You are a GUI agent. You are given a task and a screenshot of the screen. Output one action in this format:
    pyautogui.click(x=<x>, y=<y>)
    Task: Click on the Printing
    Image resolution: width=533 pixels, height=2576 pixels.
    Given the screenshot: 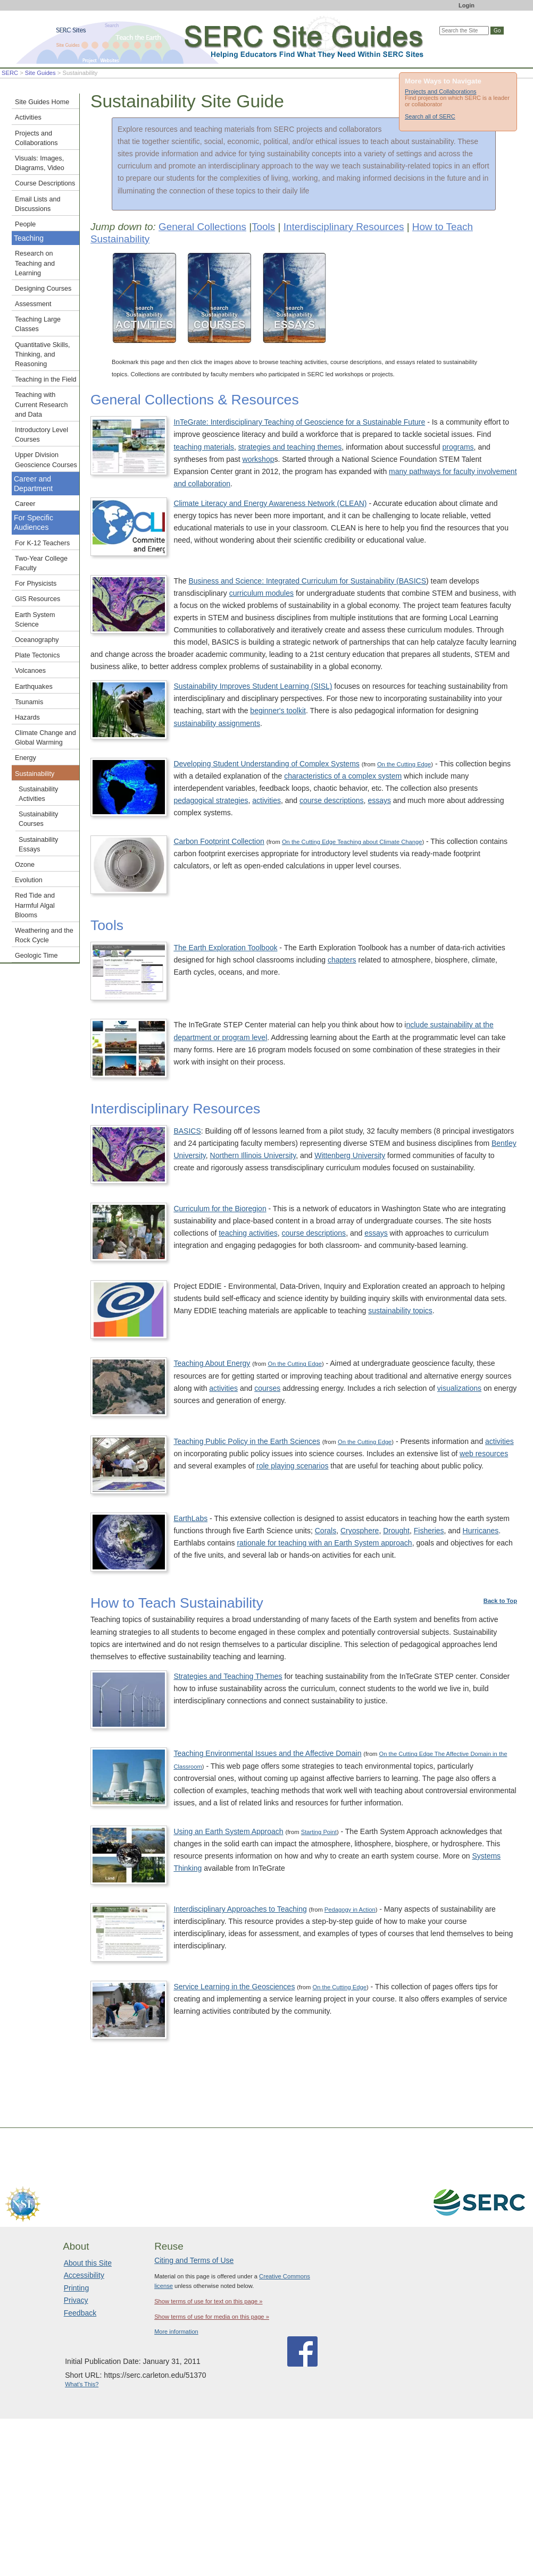 What is the action you would take?
    pyautogui.click(x=76, y=2288)
    